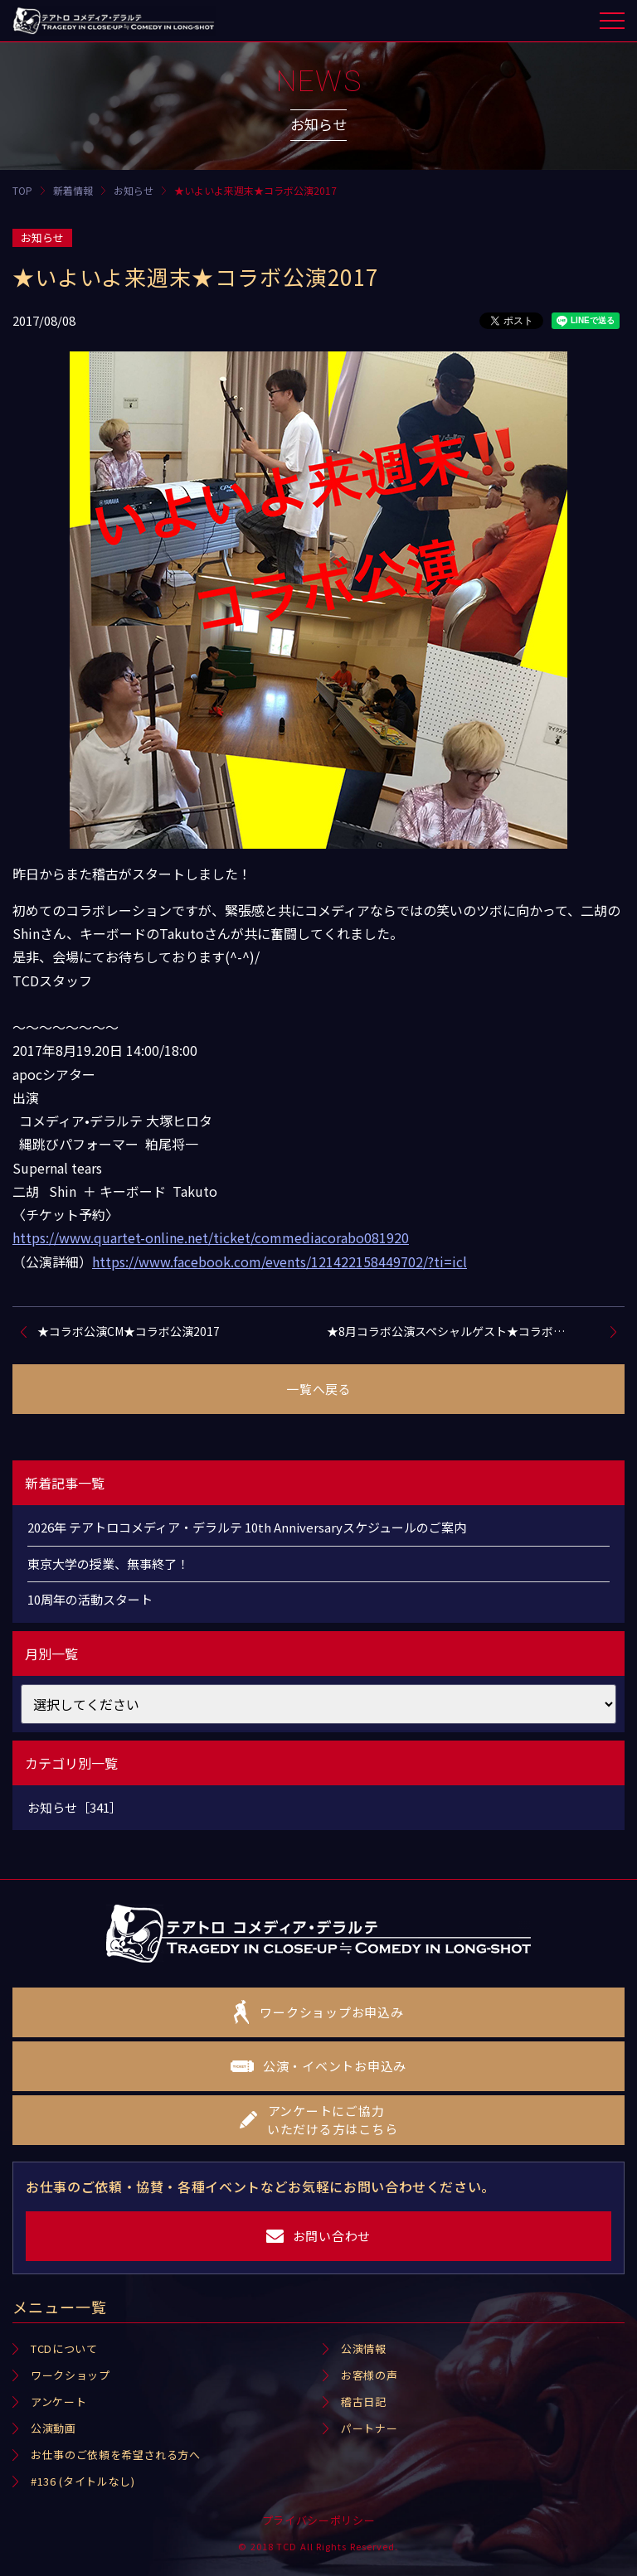 The image size is (637, 2576). Describe the element at coordinates (108, 1563) in the screenshot. I see `東京大学の授業、無事終了！` at that location.